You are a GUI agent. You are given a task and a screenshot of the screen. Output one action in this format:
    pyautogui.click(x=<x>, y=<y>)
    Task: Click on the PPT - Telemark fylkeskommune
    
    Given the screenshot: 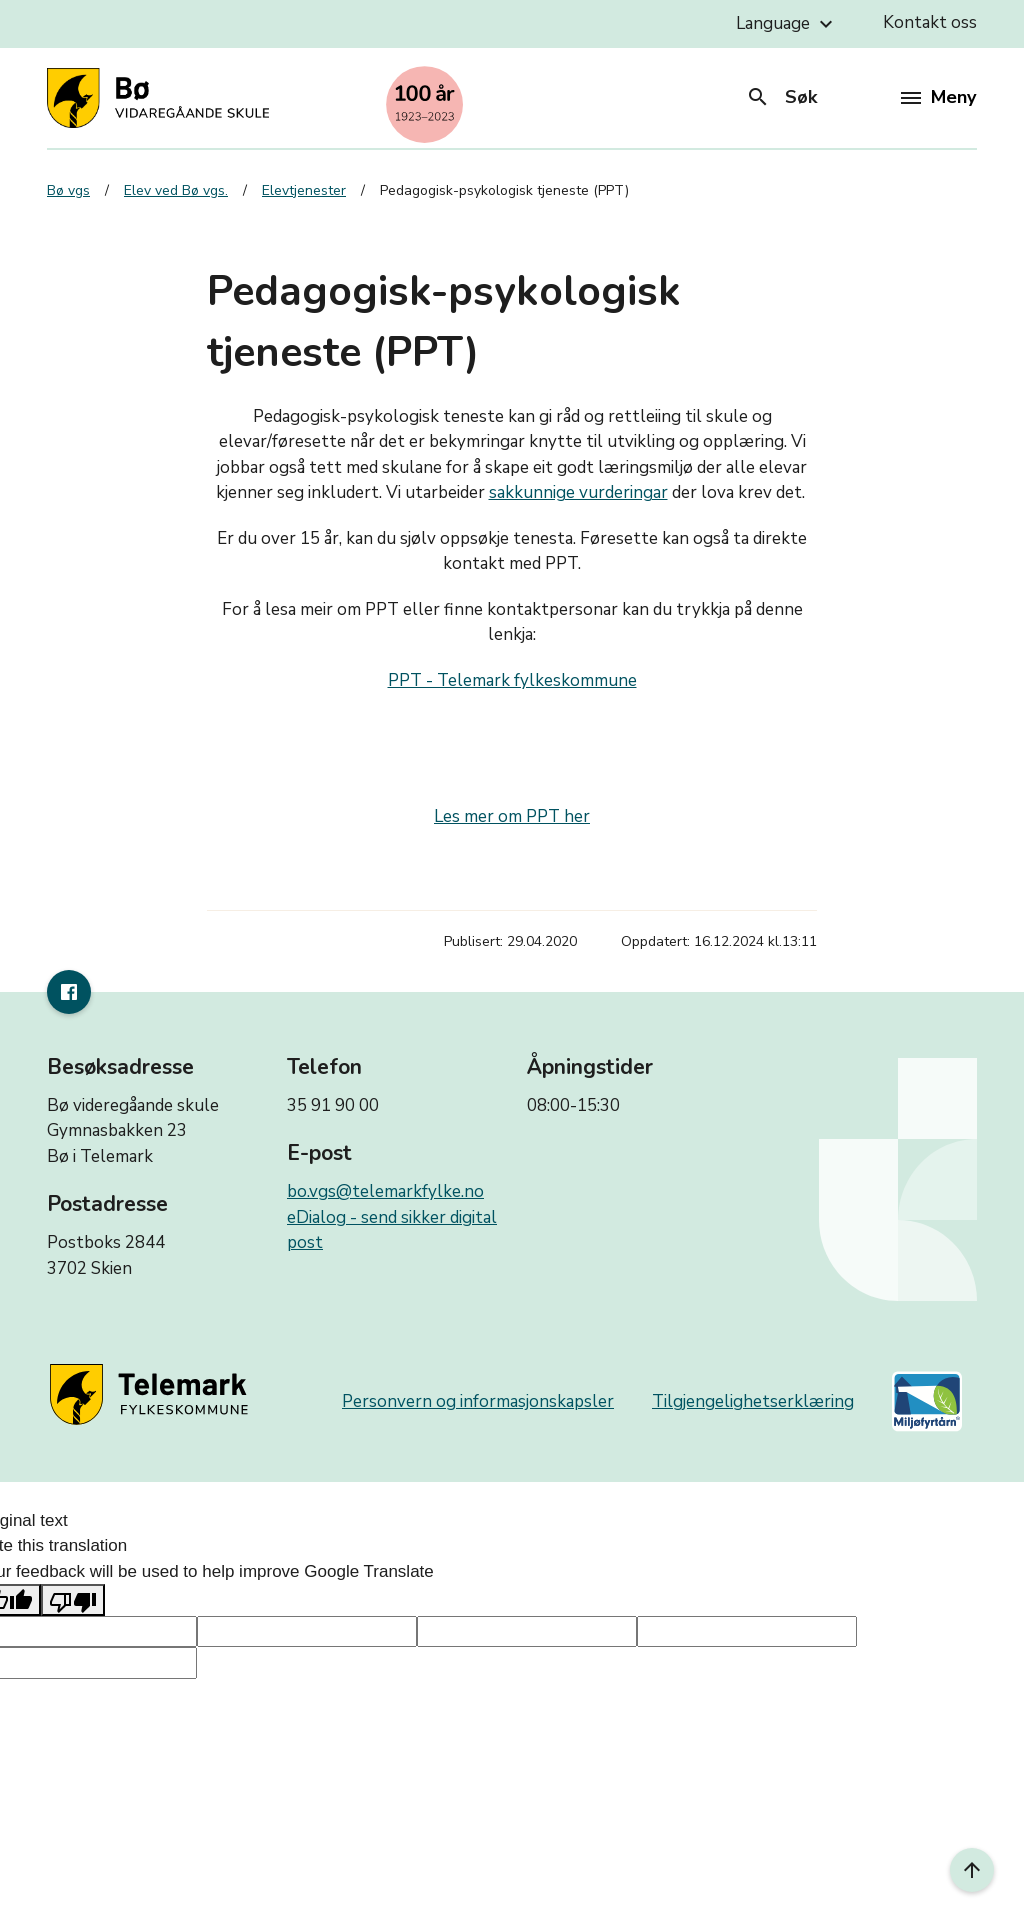 What is the action you would take?
    pyautogui.click(x=512, y=680)
    